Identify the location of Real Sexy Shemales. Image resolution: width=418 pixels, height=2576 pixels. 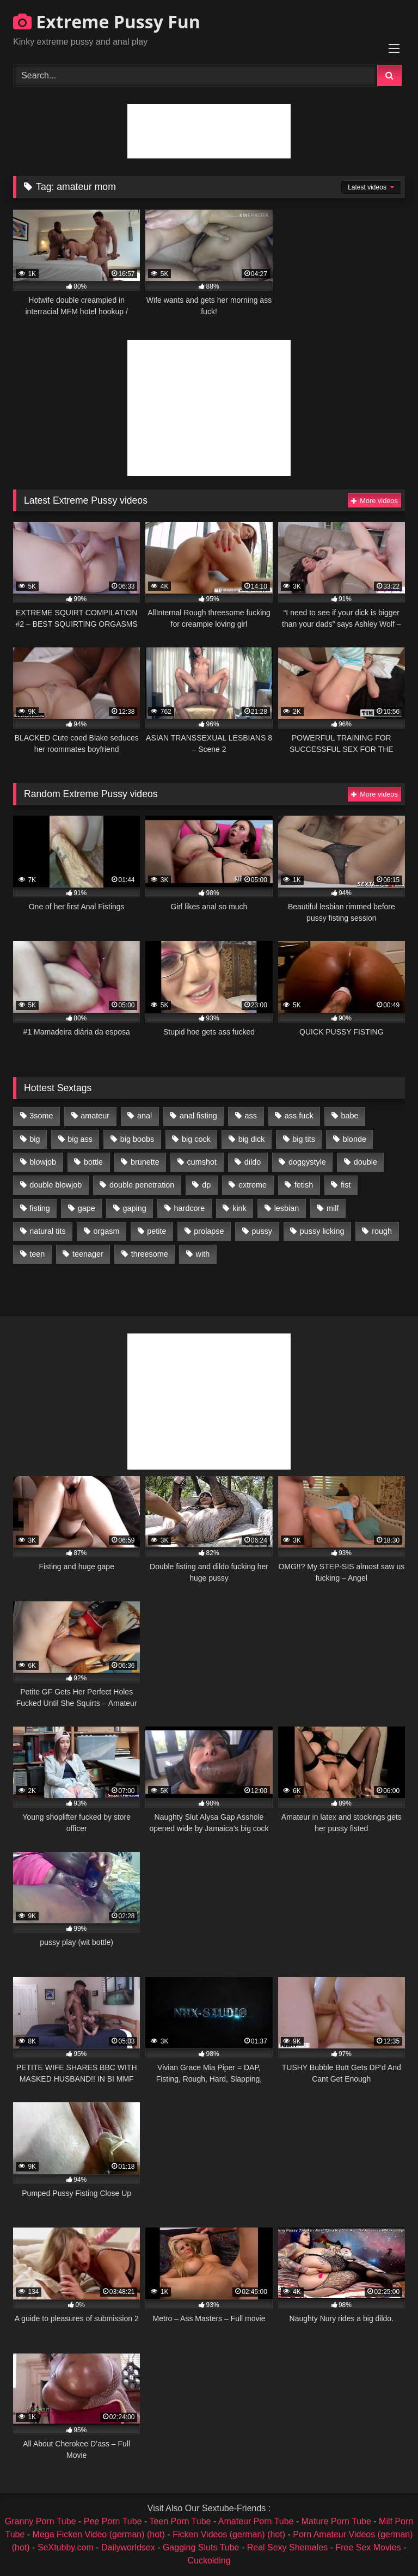
(287, 2547).